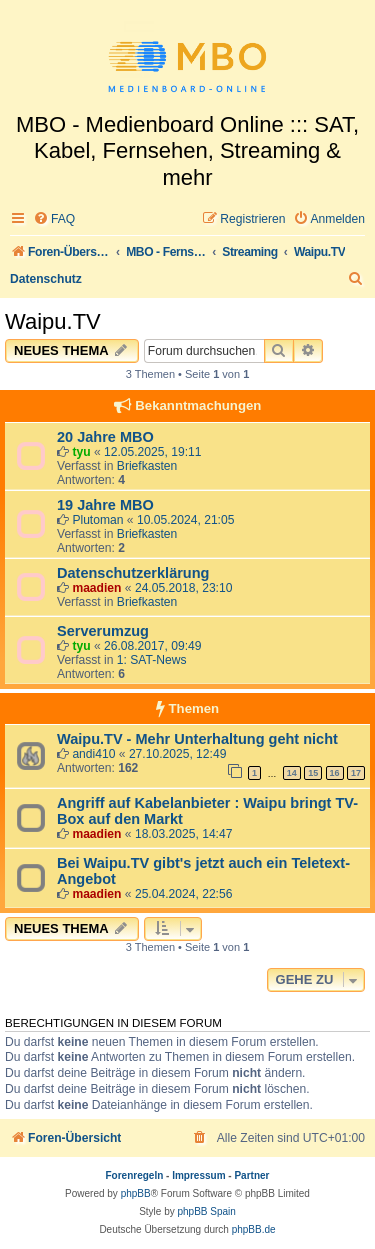 The height and width of the screenshot is (1249, 375). What do you see at coordinates (152, 660) in the screenshot?
I see `1: SAT-News` at bounding box center [152, 660].